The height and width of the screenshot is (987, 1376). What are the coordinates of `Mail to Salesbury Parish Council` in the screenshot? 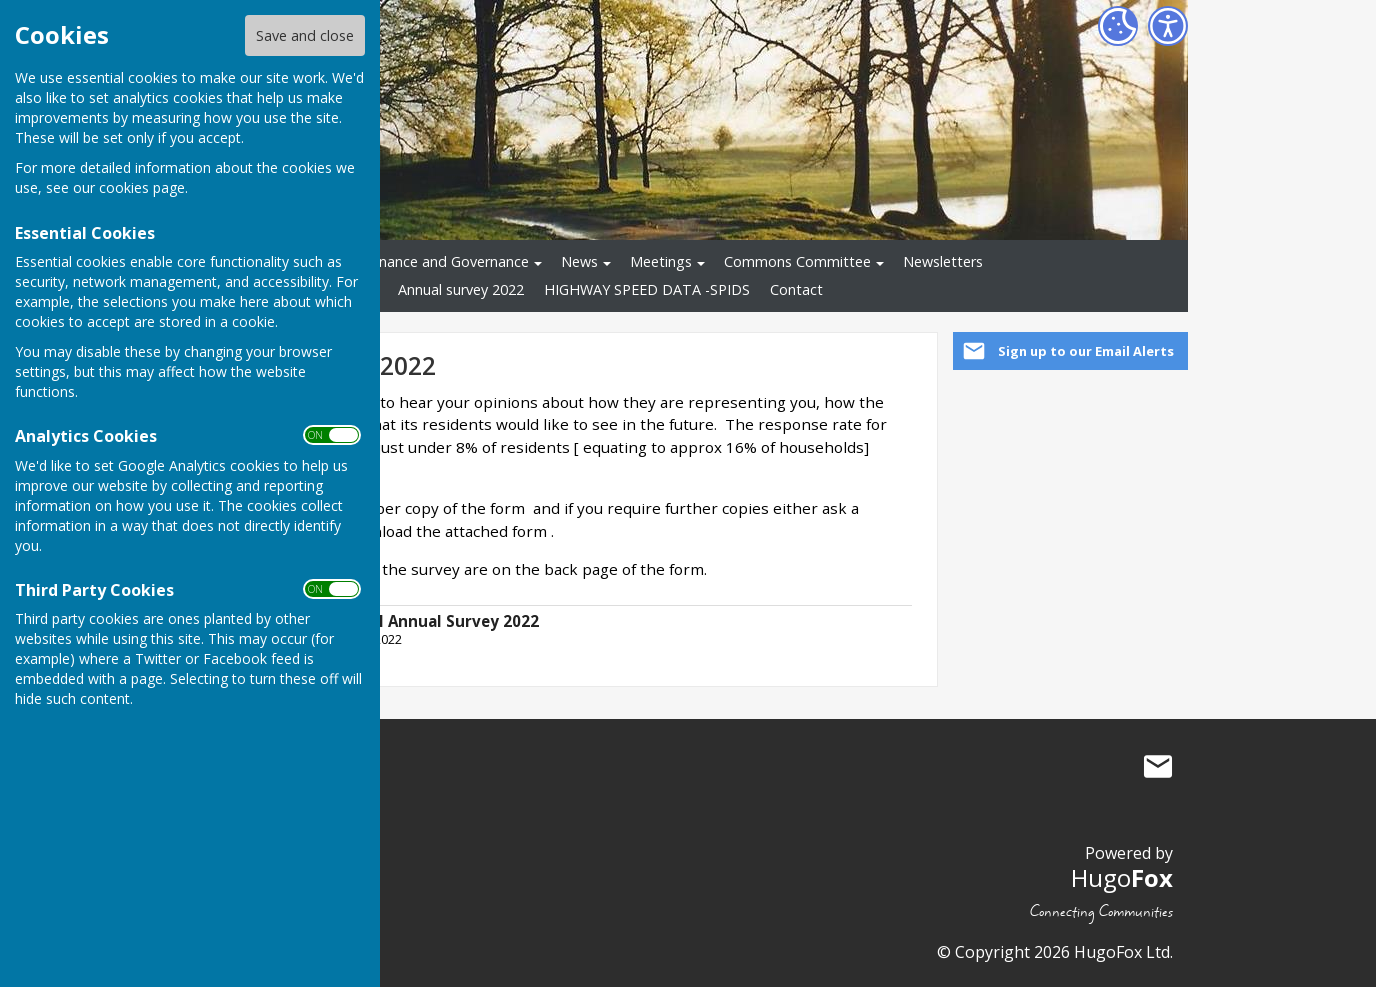 It's located at (1158, 766).